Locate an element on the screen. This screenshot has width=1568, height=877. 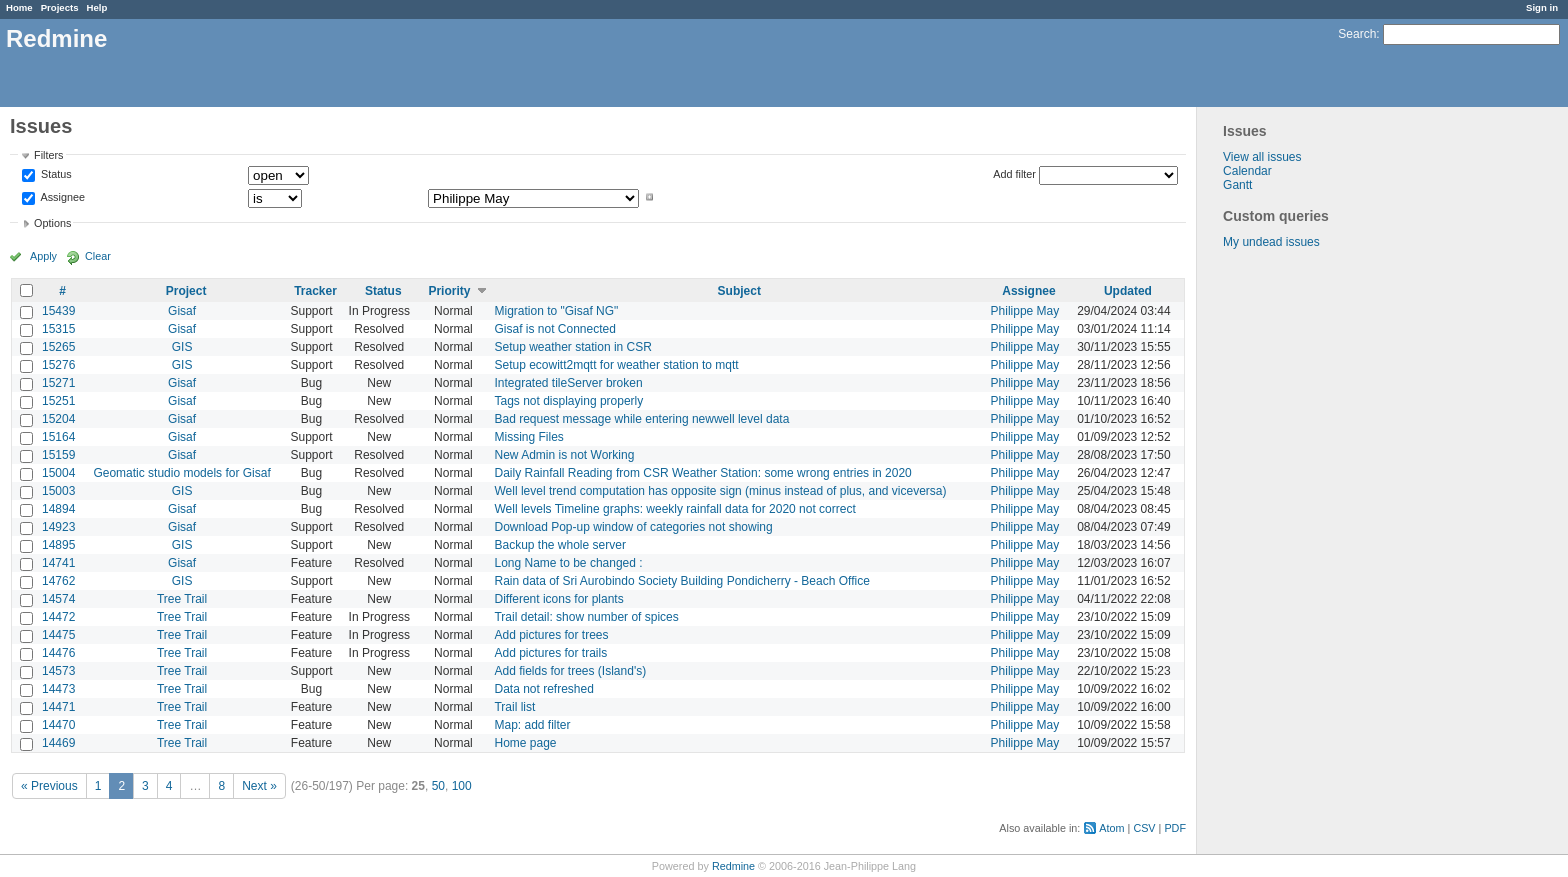
Geomatic studio models for Gisaf is located at coordinates (181, 473).